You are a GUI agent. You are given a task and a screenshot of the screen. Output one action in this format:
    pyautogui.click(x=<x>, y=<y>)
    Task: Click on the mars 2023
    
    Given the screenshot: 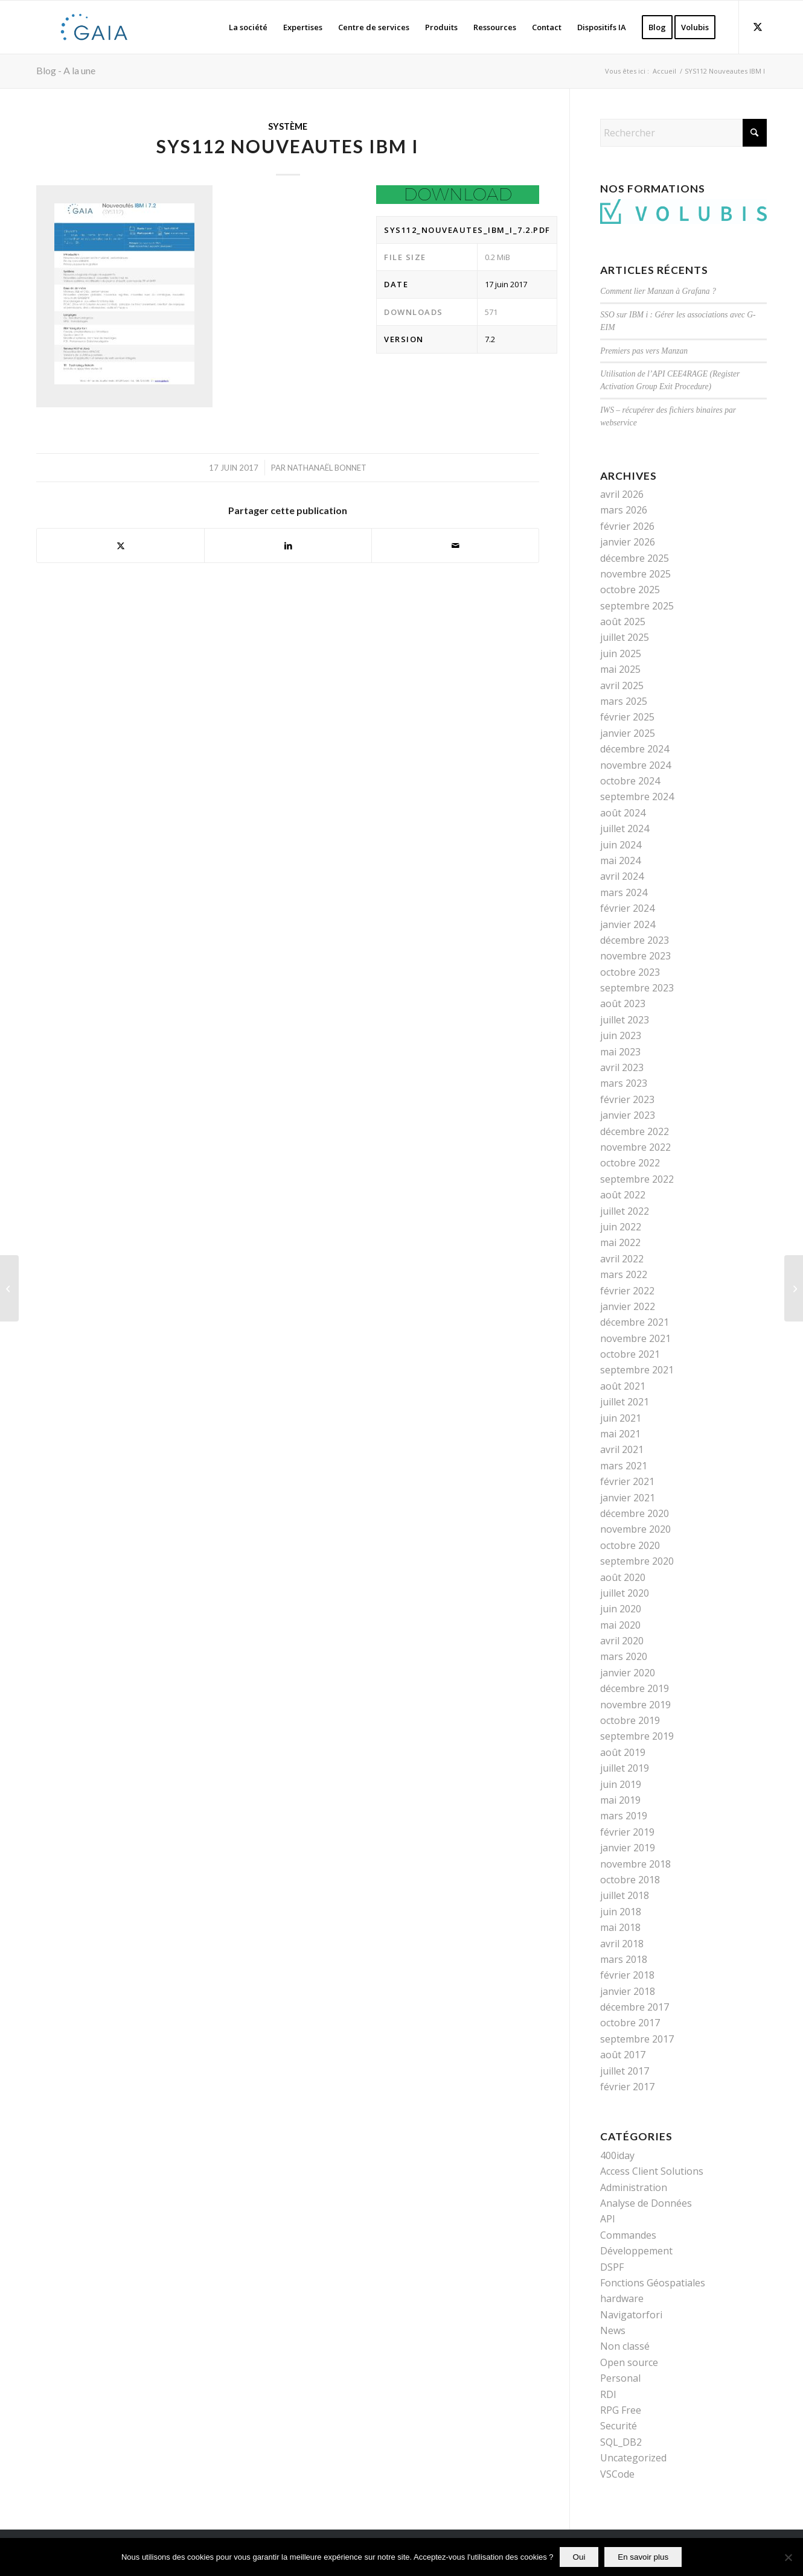 What is the action you would take?
    pyautogui.click(x=623, y=1083)
    